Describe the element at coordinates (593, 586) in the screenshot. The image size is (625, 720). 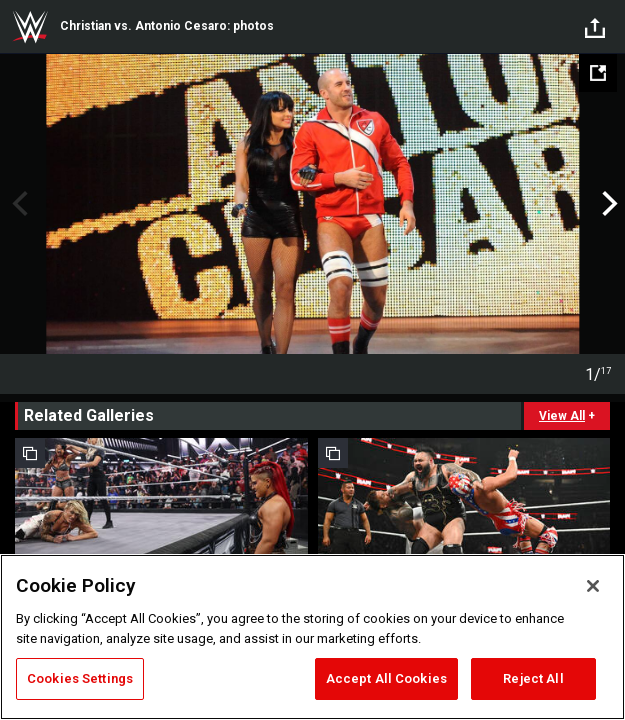
I see `[Close]` at that location.